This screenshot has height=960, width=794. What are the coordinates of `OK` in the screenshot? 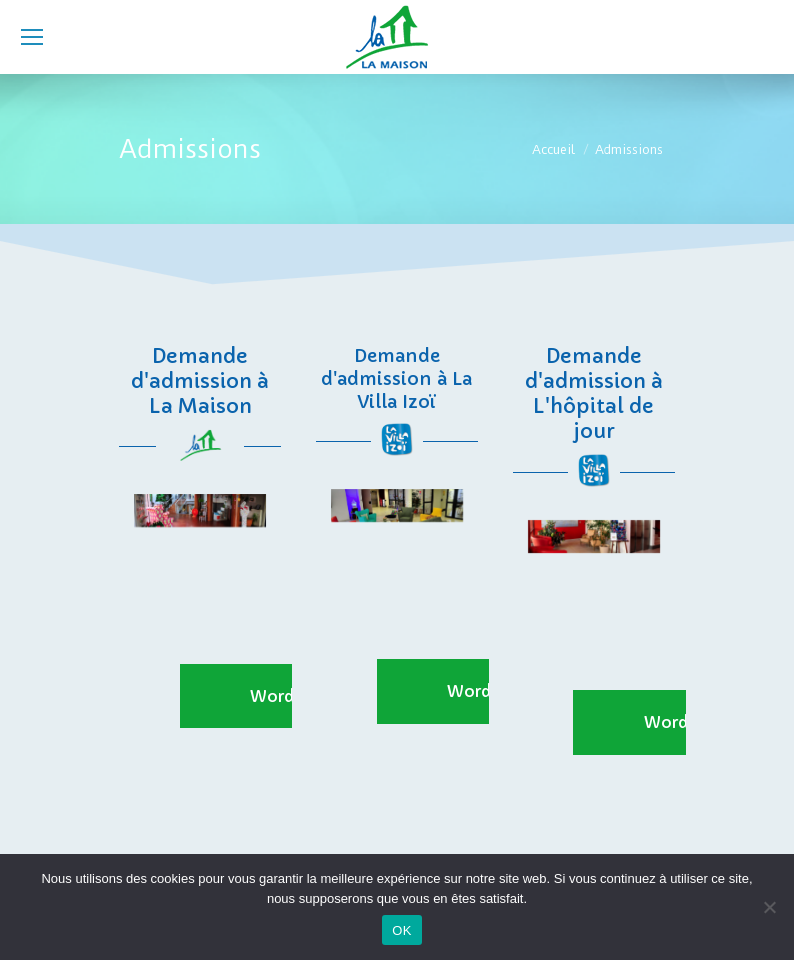 It's located at (401, 930).